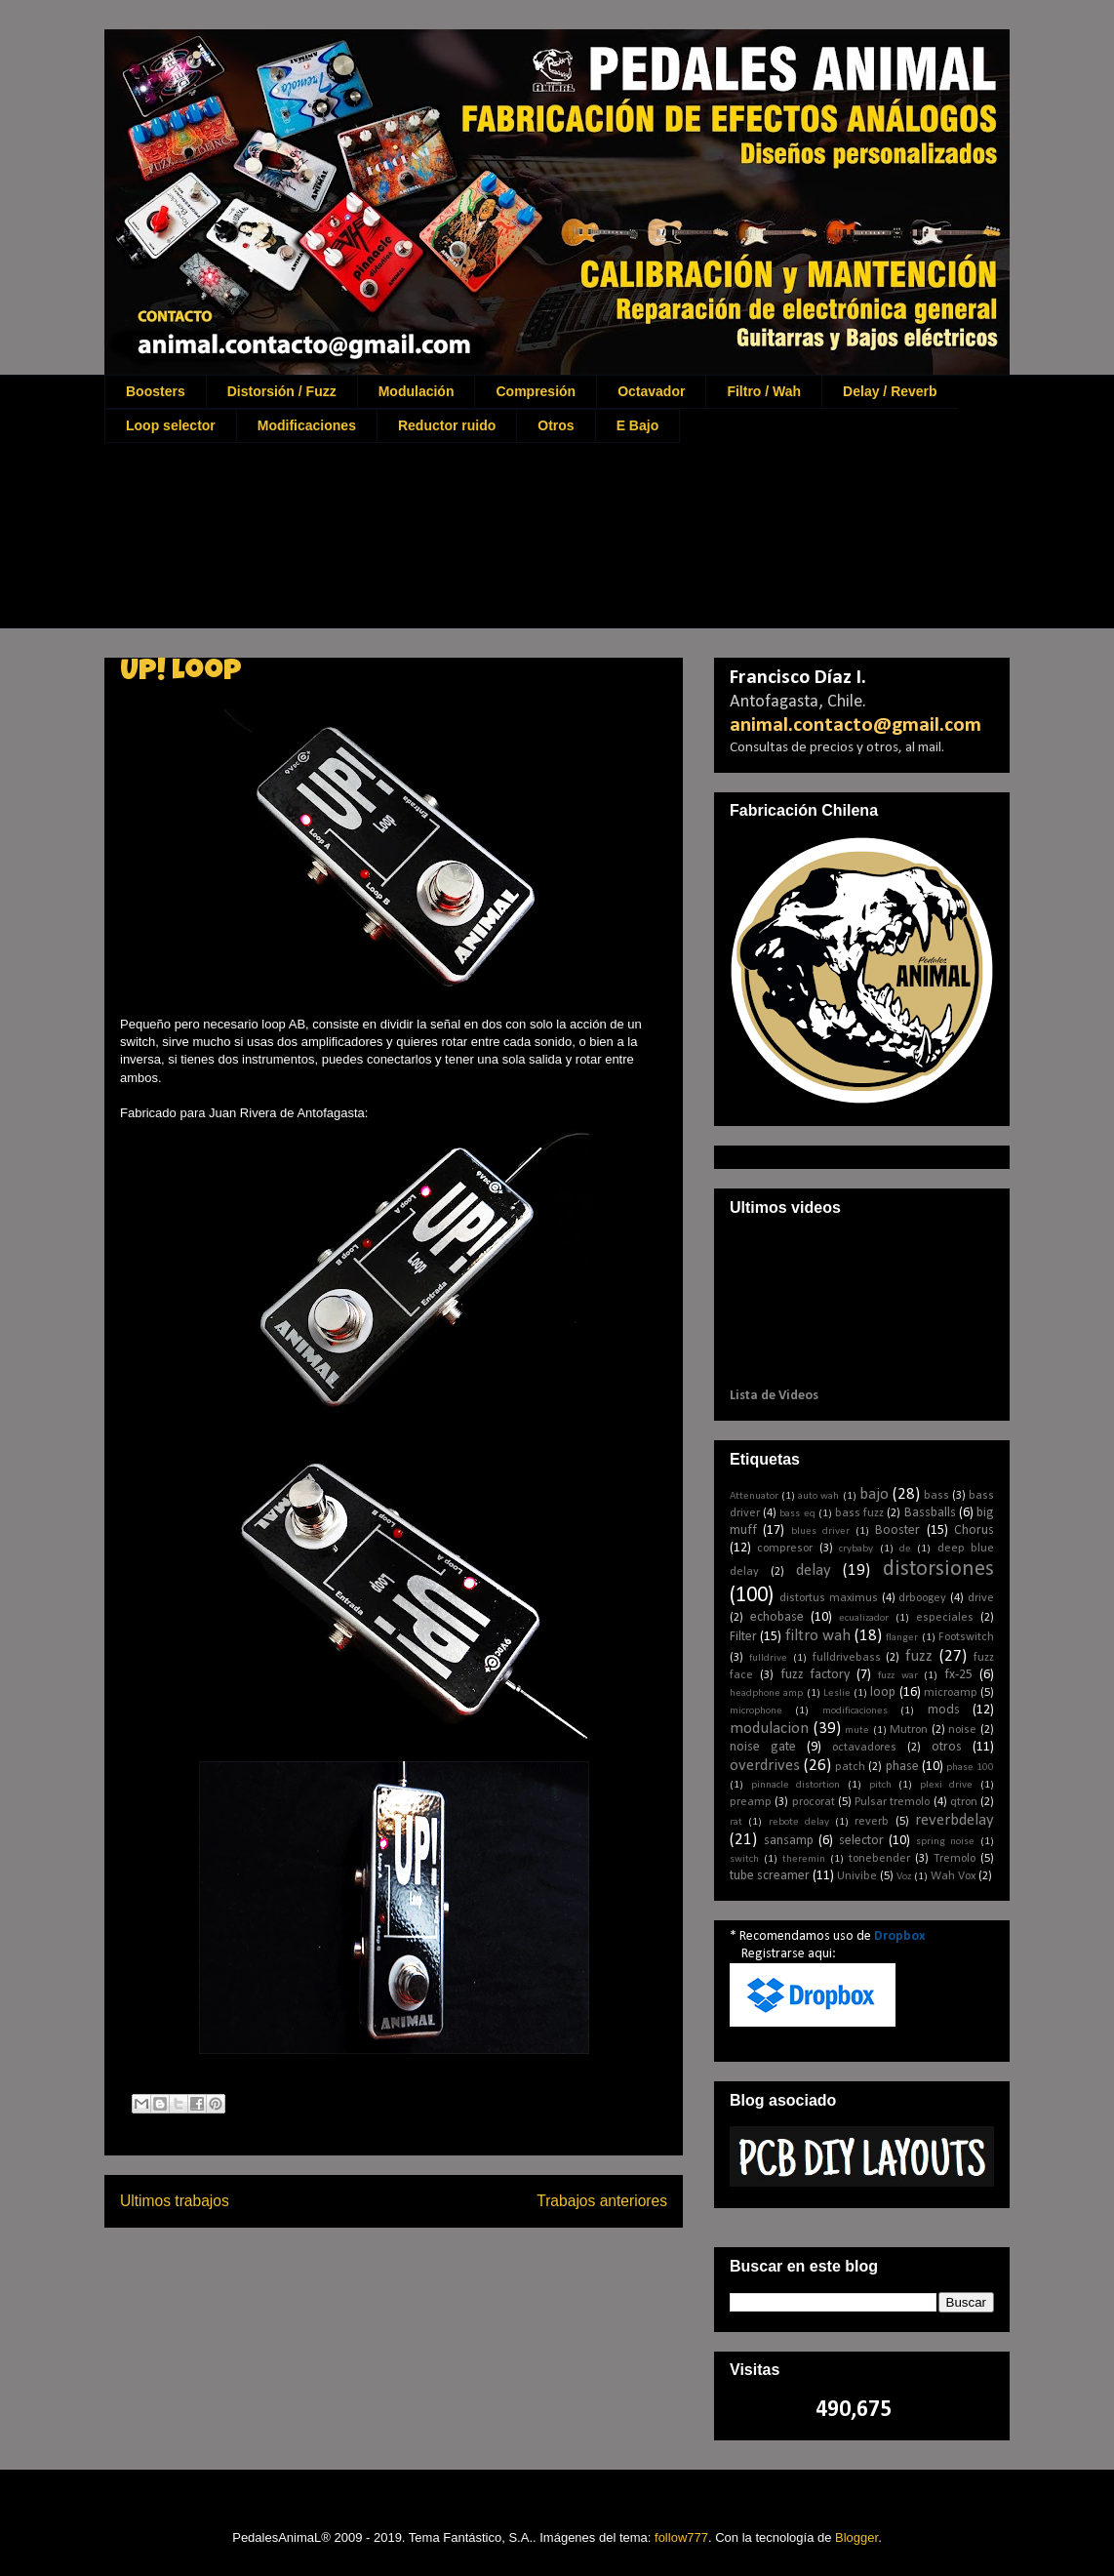 This screenshot has height=2576, width=1114. I want to click on Otros, so click(555, 425).